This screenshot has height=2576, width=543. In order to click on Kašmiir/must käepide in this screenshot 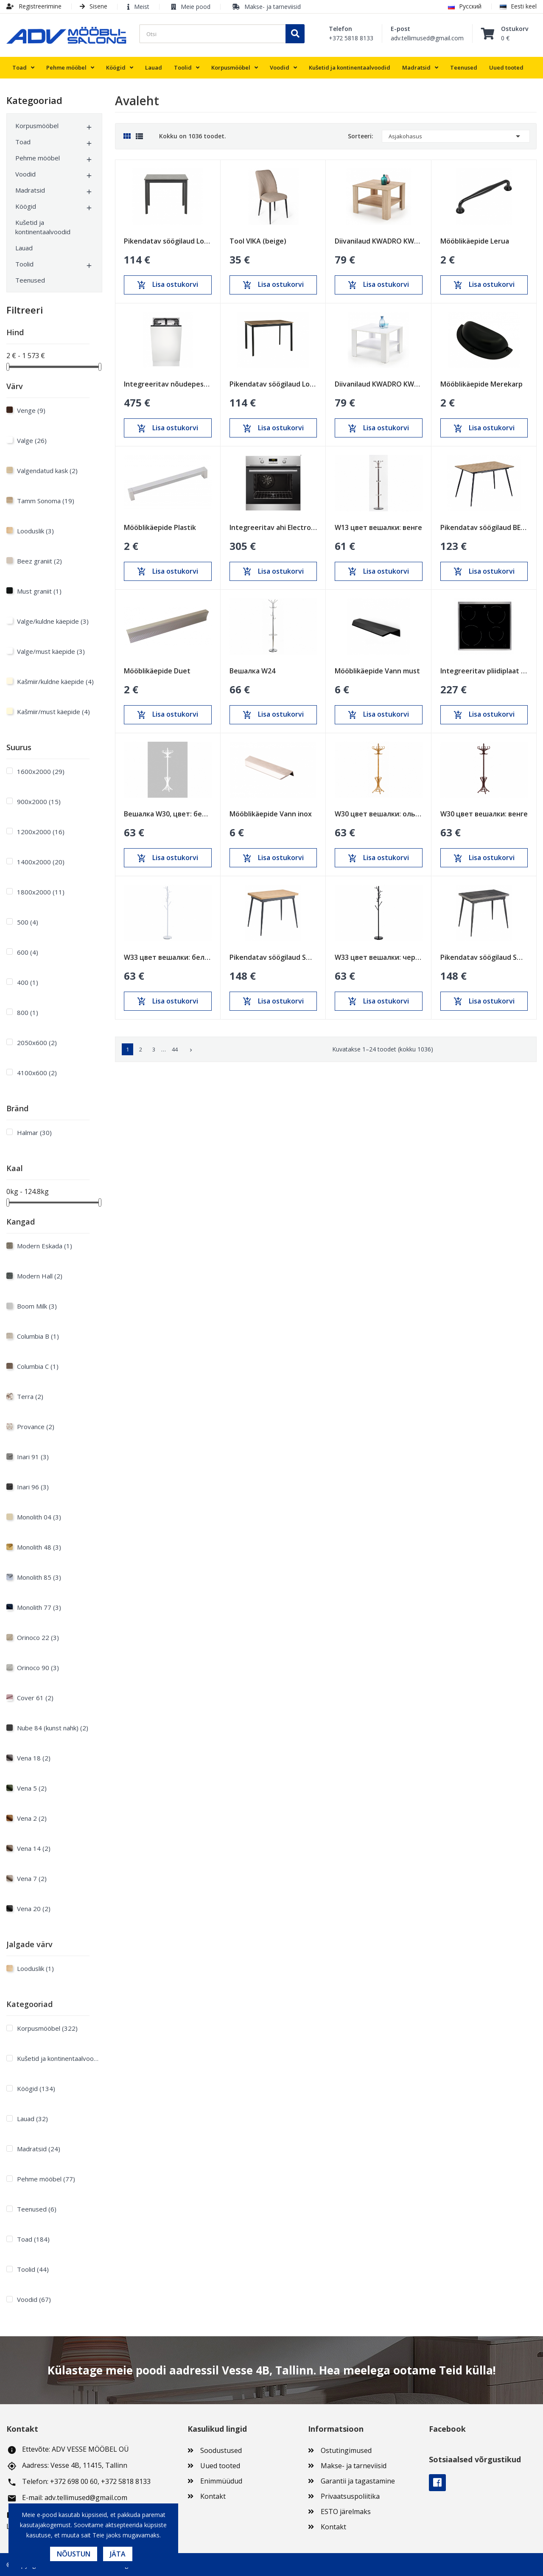, I will do `click(53, 711)`.